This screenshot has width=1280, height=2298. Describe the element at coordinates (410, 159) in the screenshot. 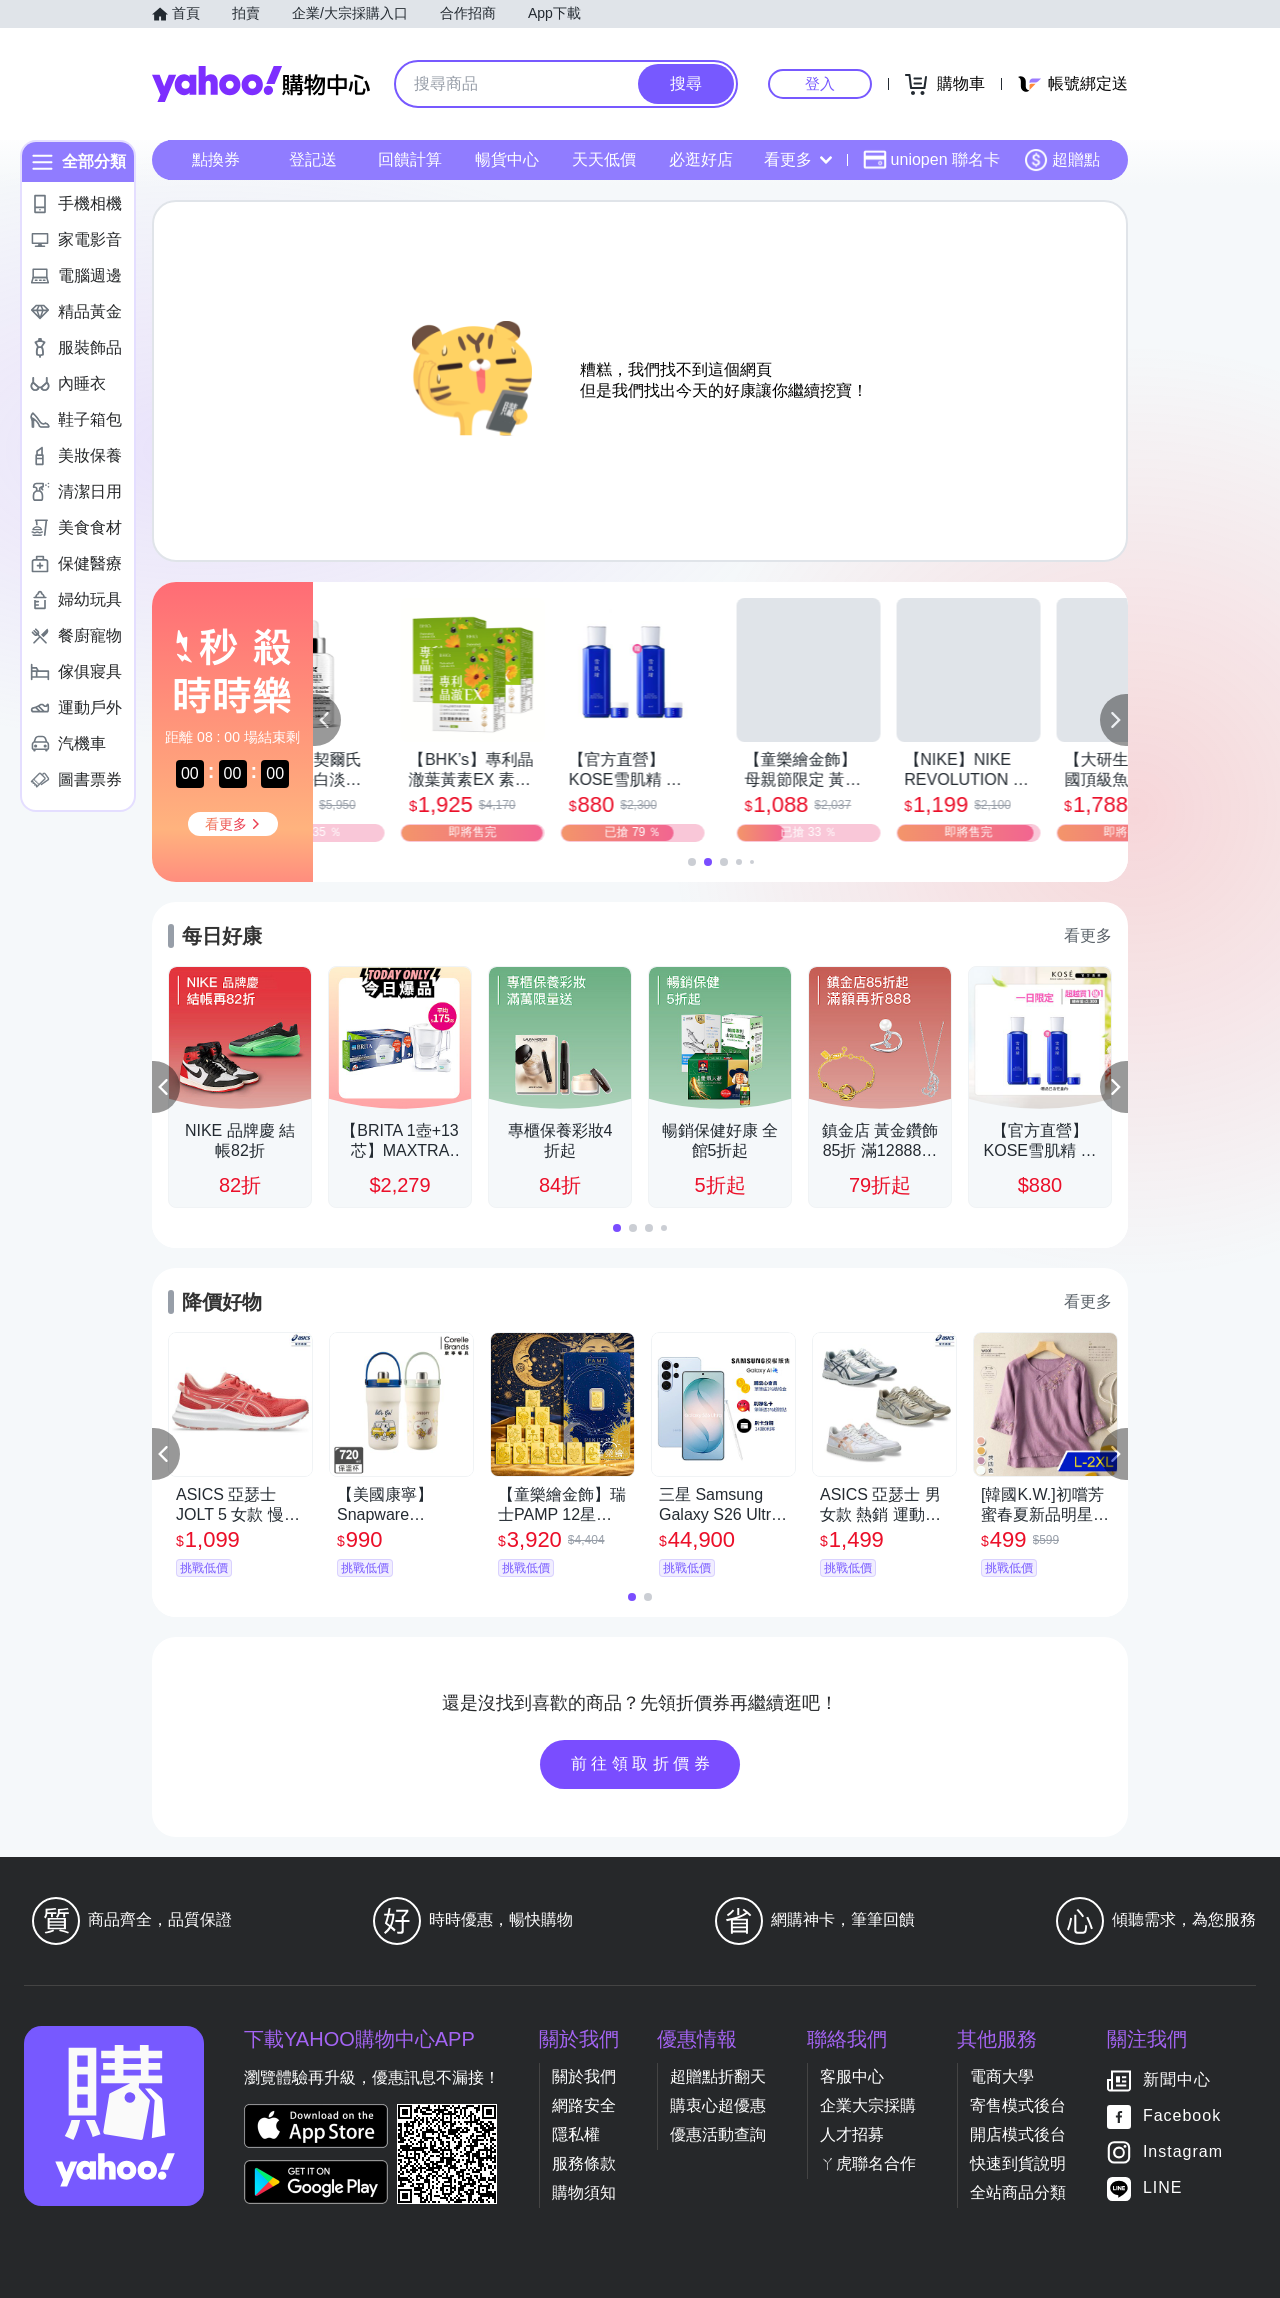

I see `回饋計算` at that location.